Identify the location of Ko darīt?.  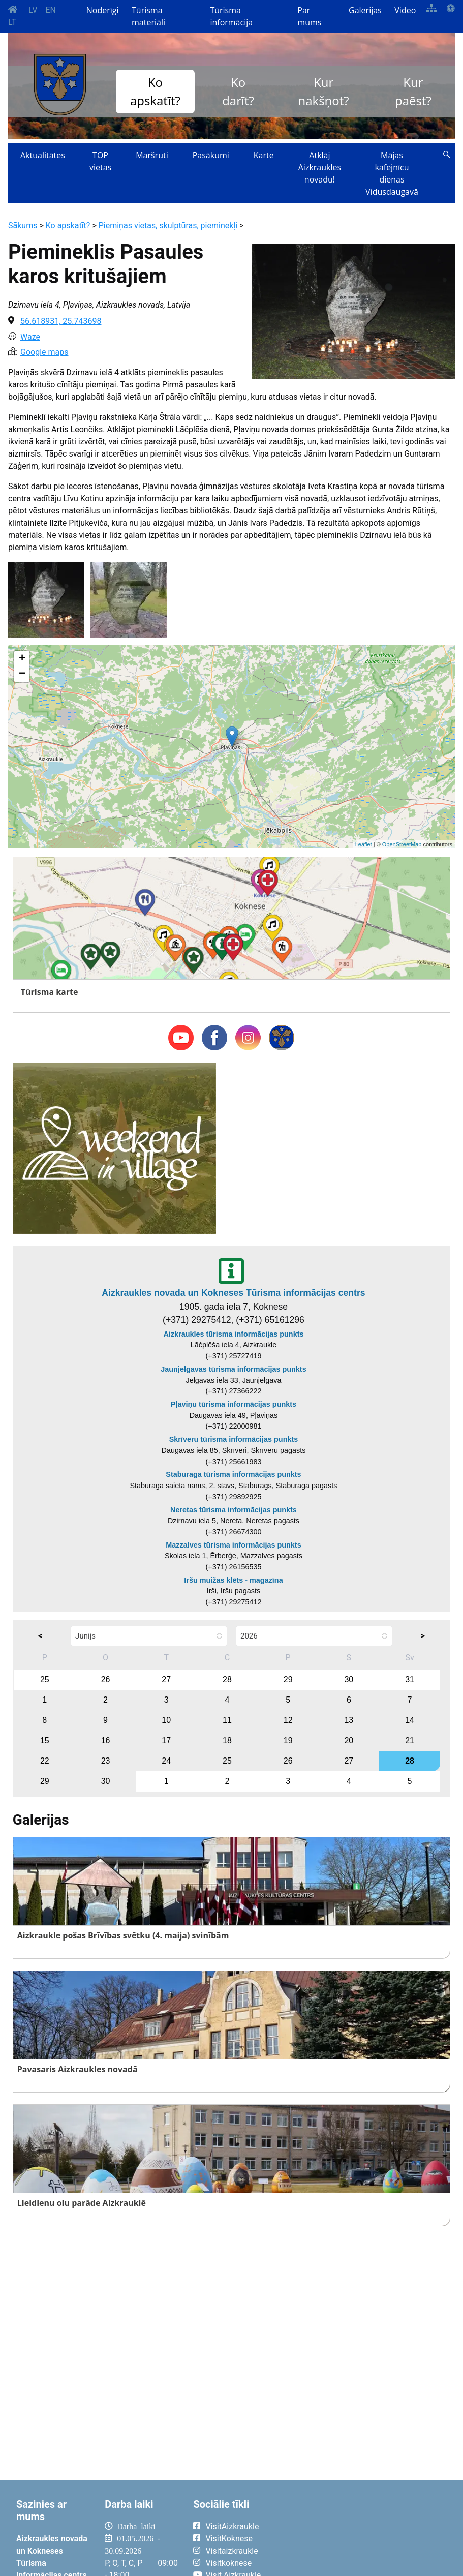
(238, 91).